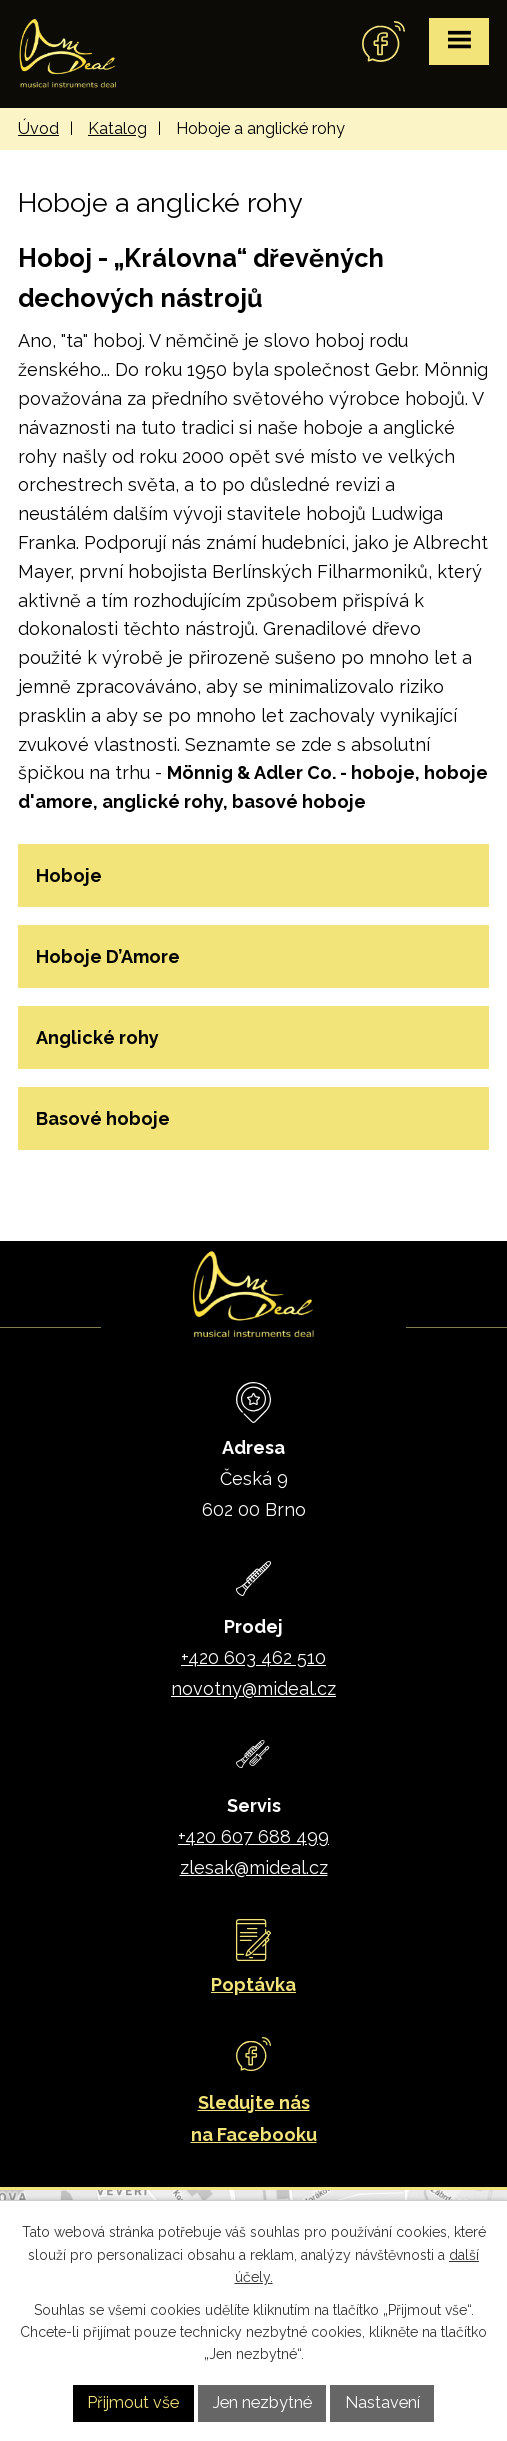 Image resolution: width=507 pixels, height=2441 pixels. I want to click on Anglické rohy, so click(97, 1037).